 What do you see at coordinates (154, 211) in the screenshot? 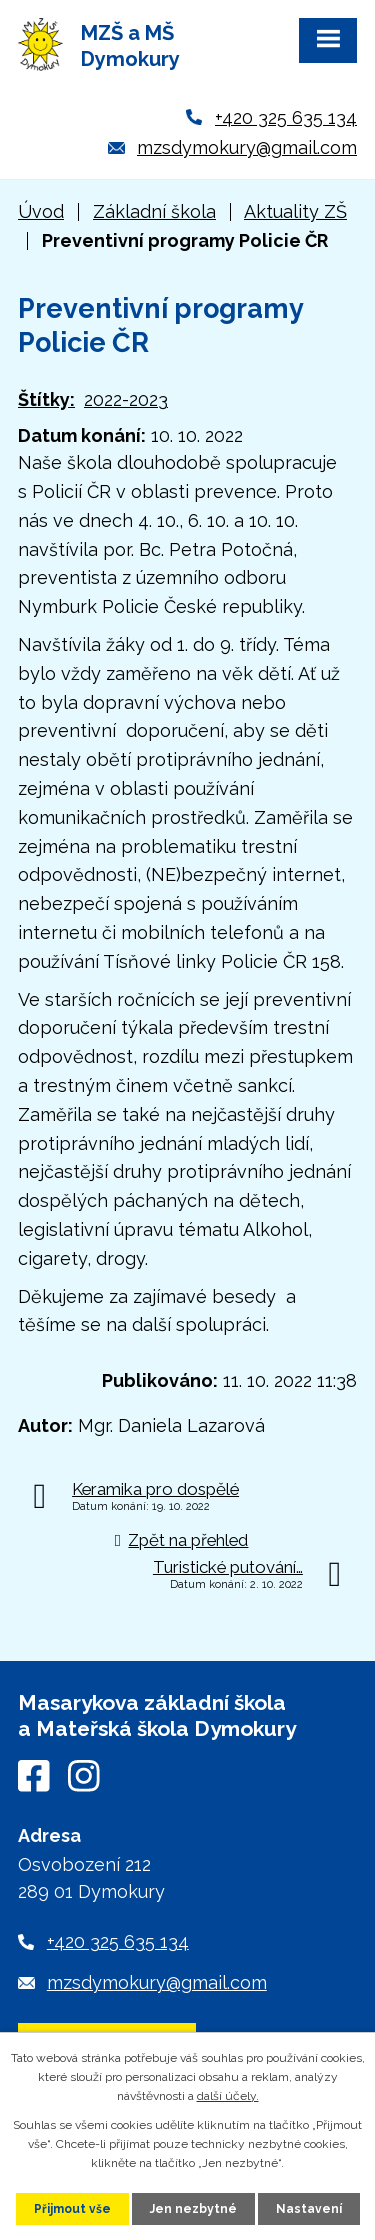
I see `Základní škola` at bounding box center [154, 211].